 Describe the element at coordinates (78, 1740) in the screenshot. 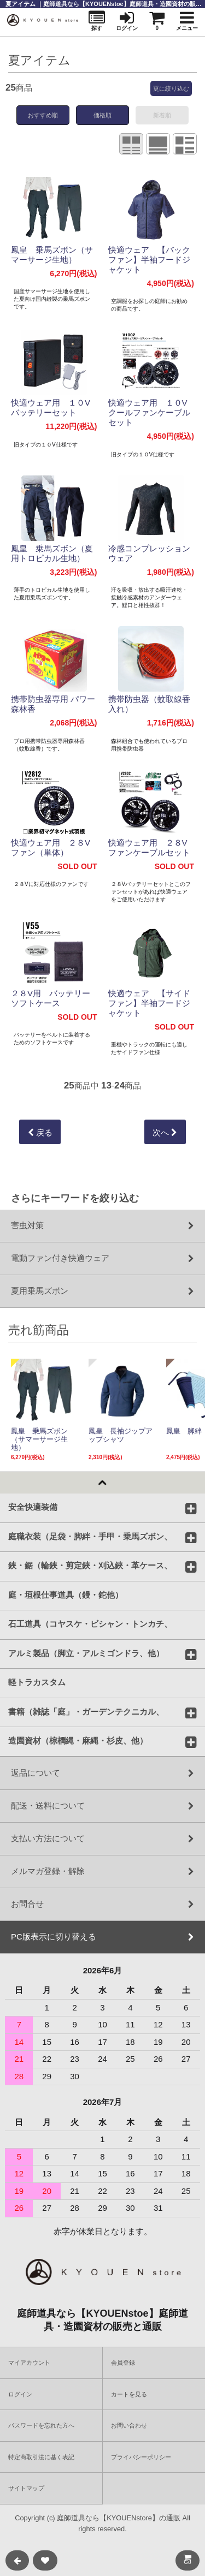

I see `造園資材（棕櫚縄・麻縄・杉皮、他）` at that location.